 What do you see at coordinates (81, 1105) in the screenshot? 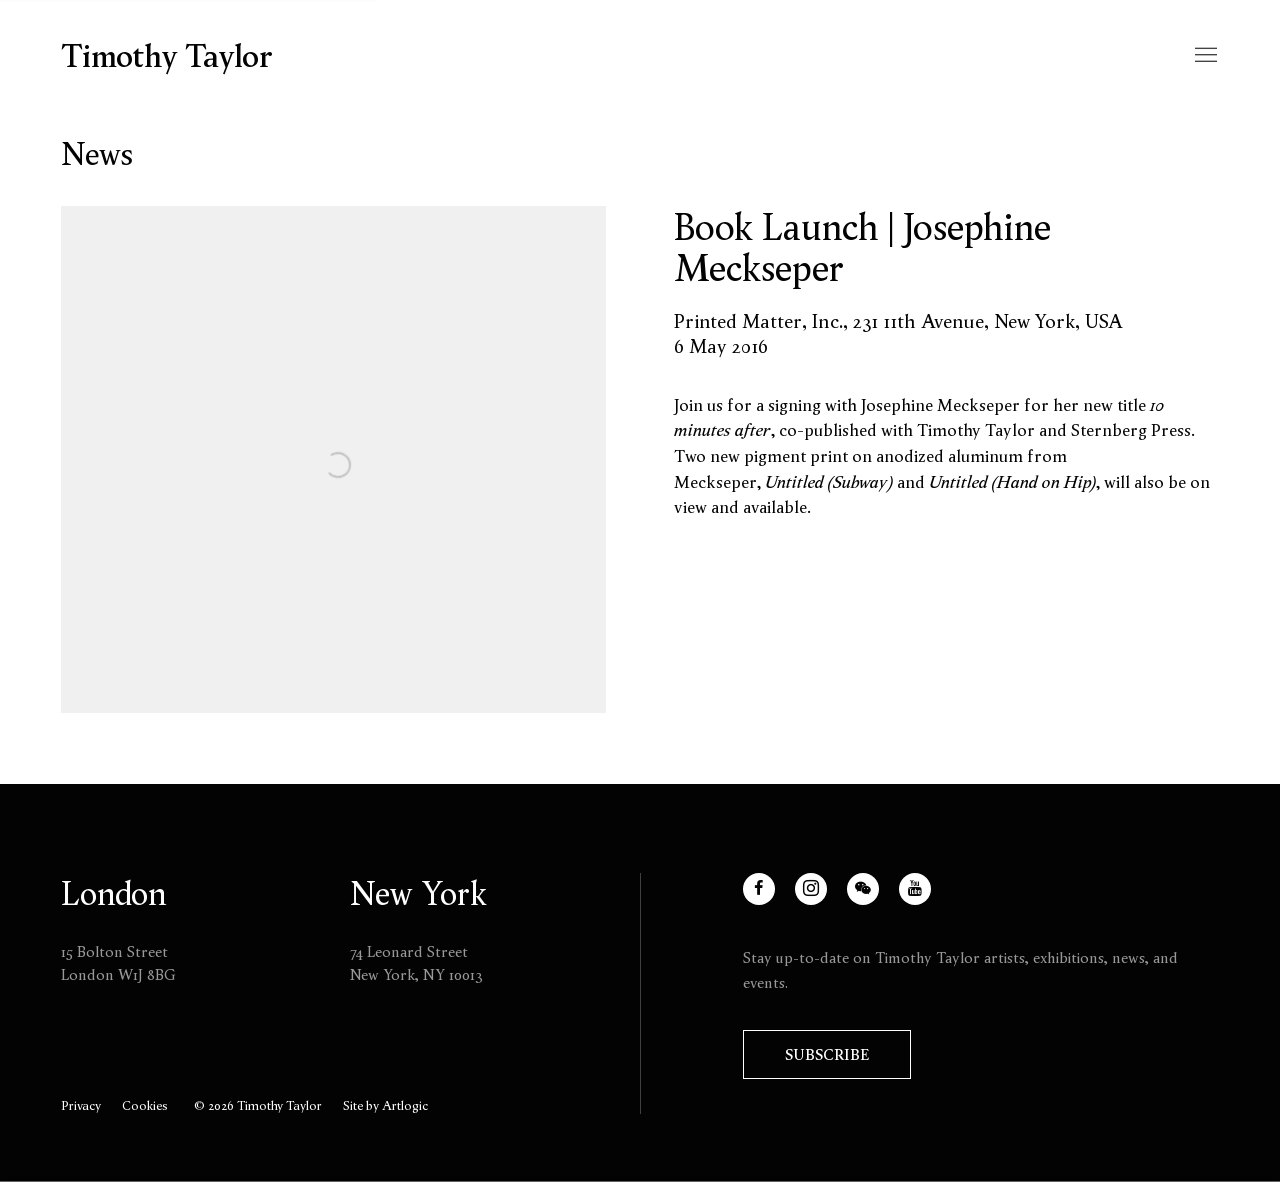
I see `Privacy` at bounding box center [81, 1105].